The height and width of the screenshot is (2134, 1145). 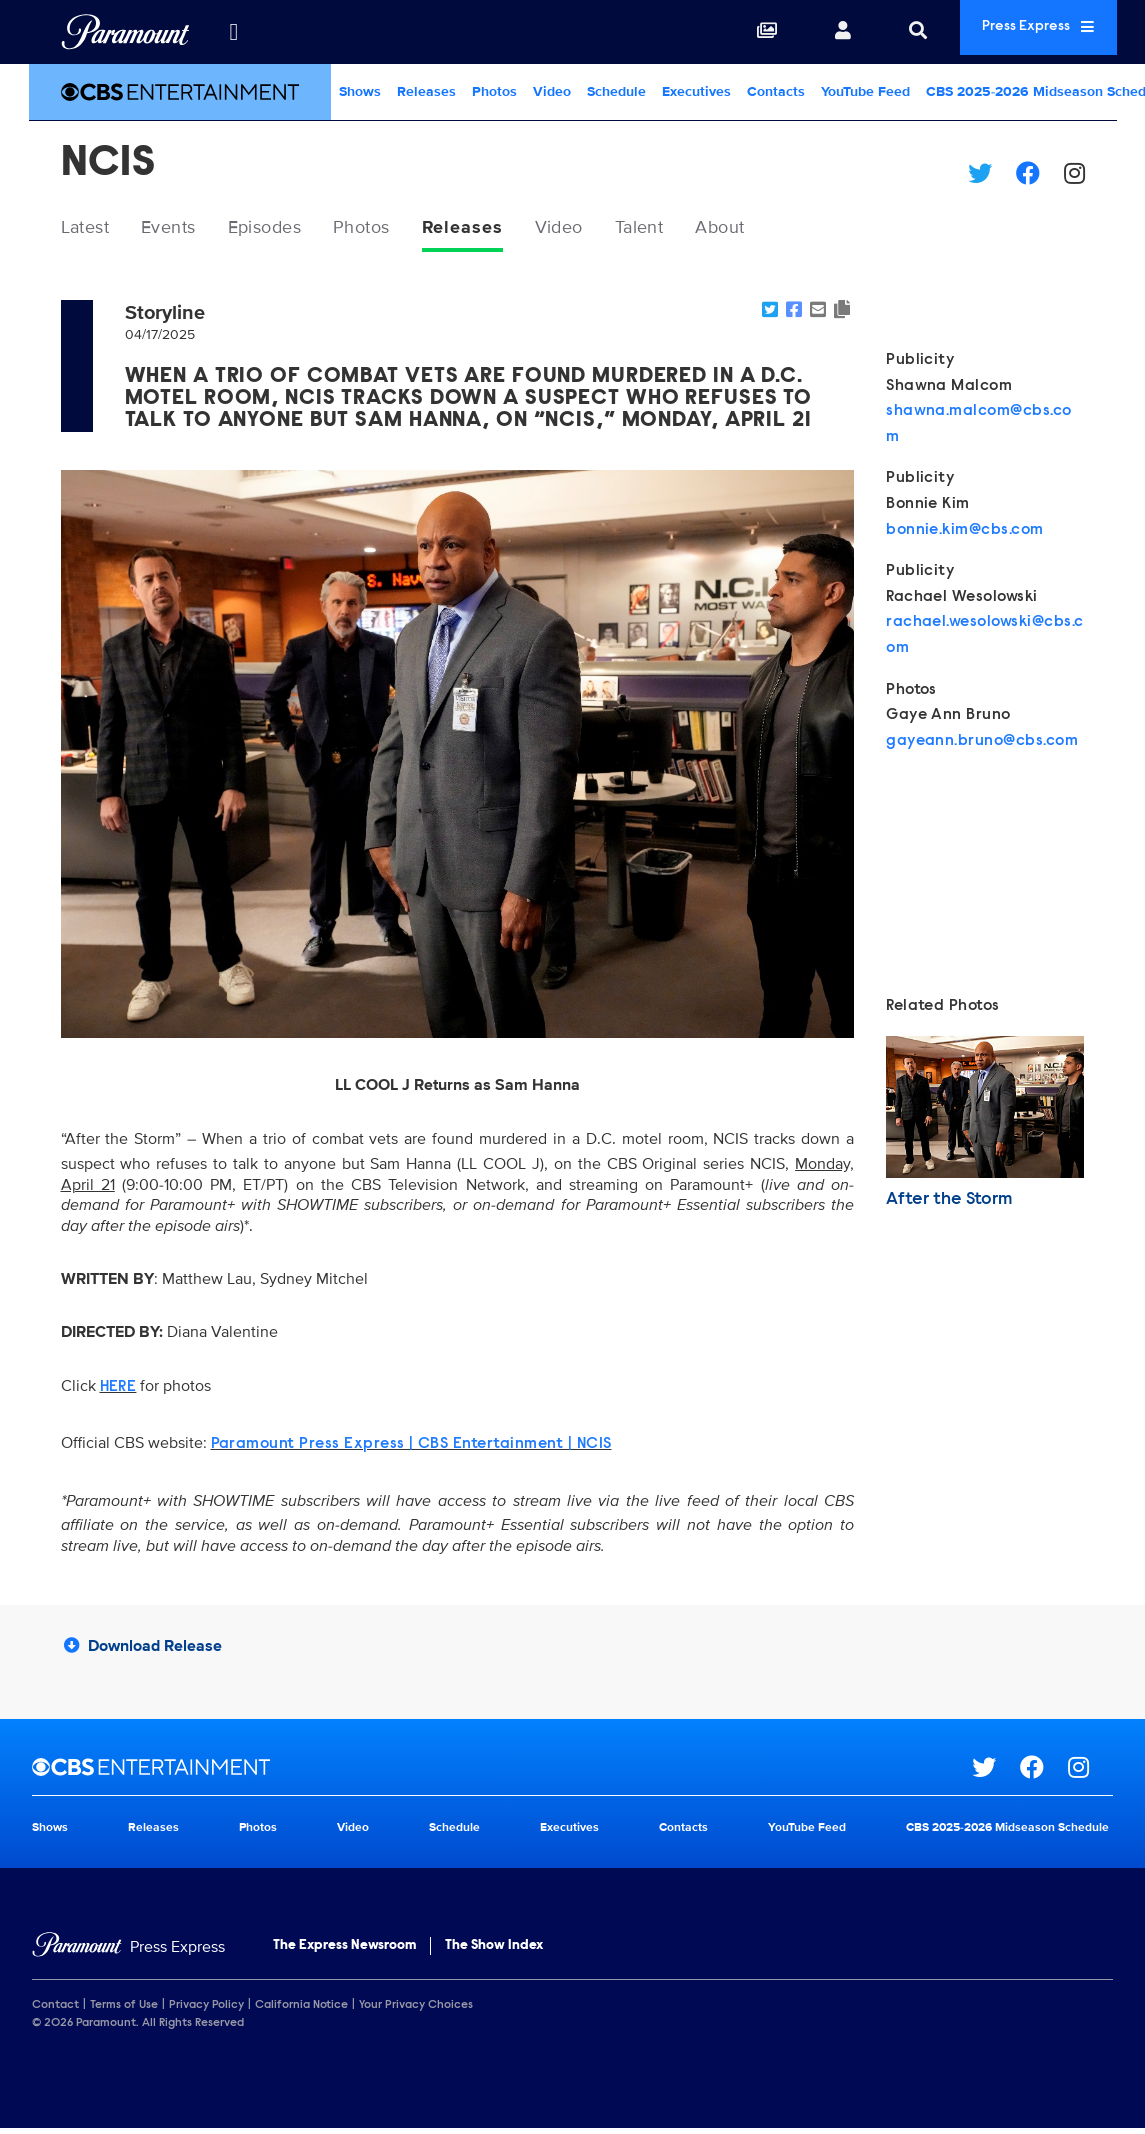 I want to click on Paramount Press Express | CBS Entertainment | NCIS, so click(x=411, y=1448).